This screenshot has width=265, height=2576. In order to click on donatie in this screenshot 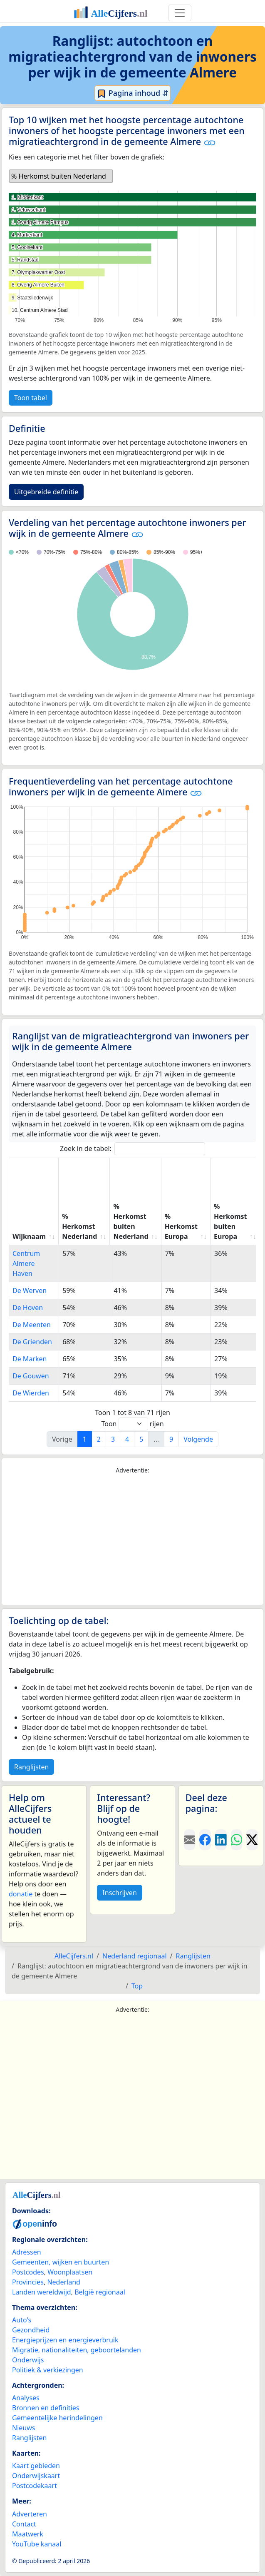, I will do `click(20, 1893)`.